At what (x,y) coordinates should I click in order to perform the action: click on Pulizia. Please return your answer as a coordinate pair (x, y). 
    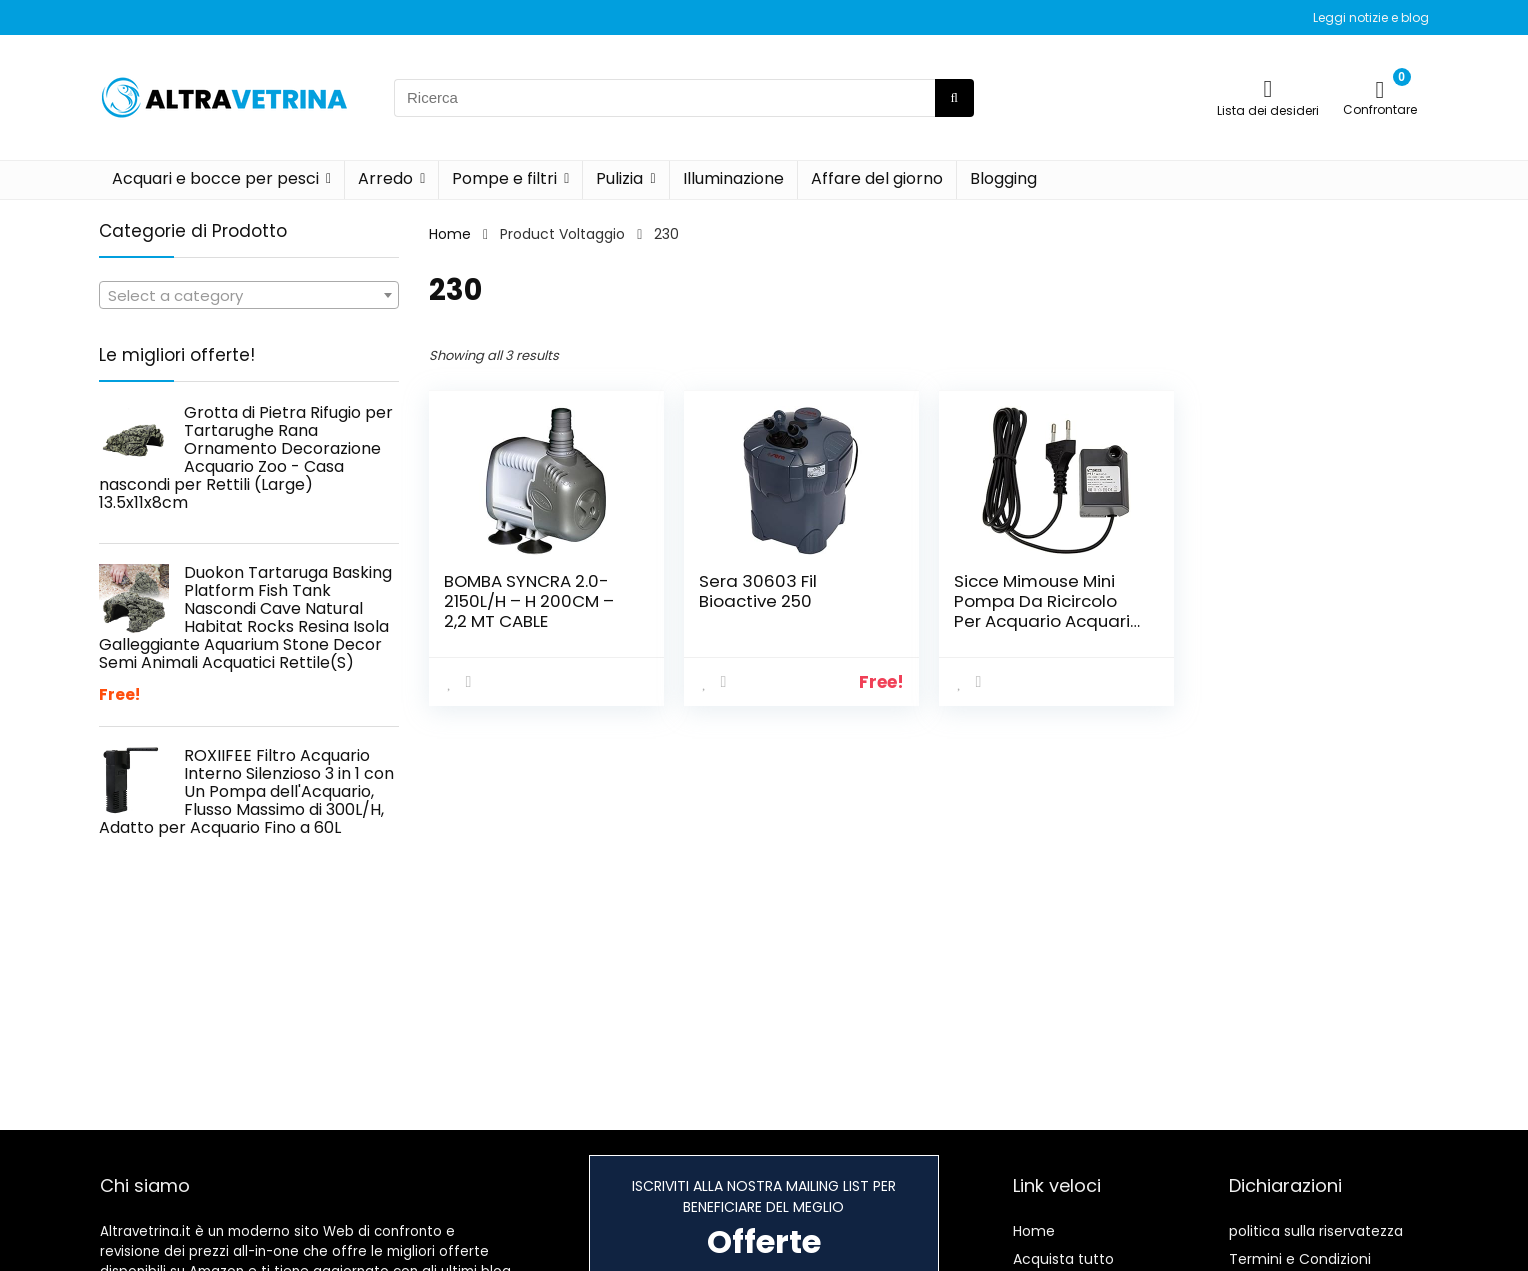
    Looking at the image, I should click on (619, 178).